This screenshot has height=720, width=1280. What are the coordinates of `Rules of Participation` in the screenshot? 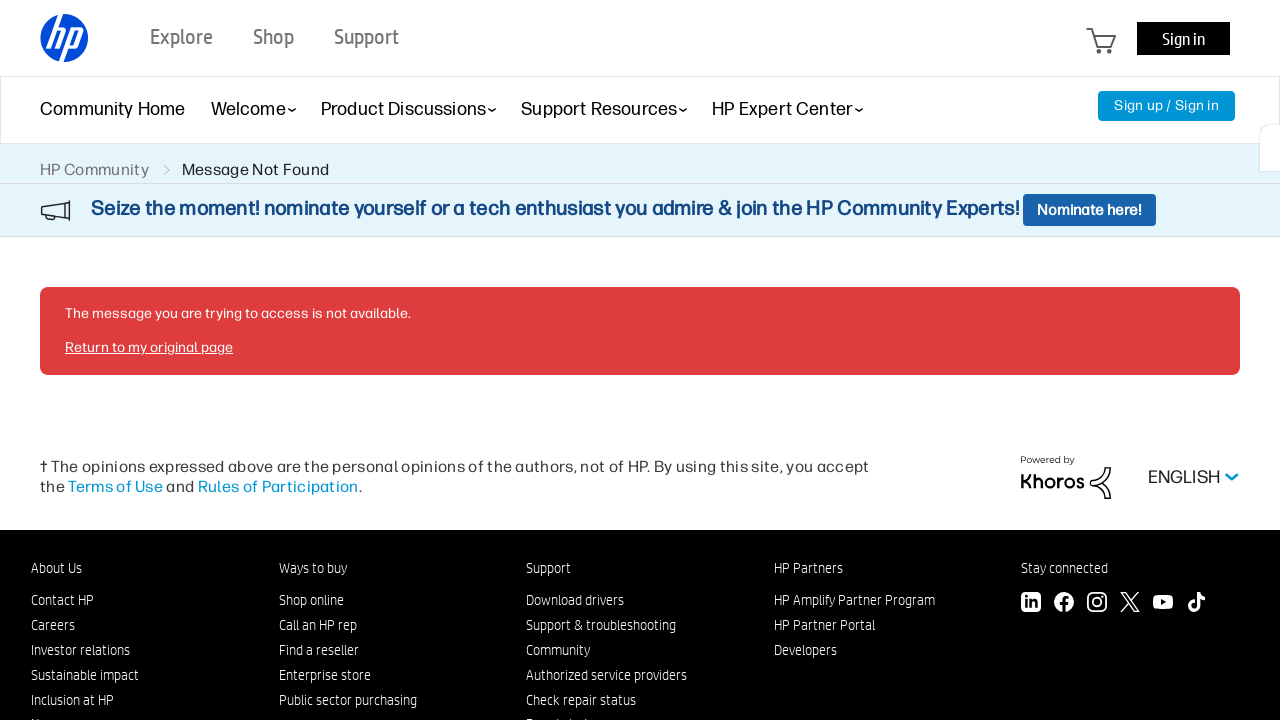 It's located at (278, 486).